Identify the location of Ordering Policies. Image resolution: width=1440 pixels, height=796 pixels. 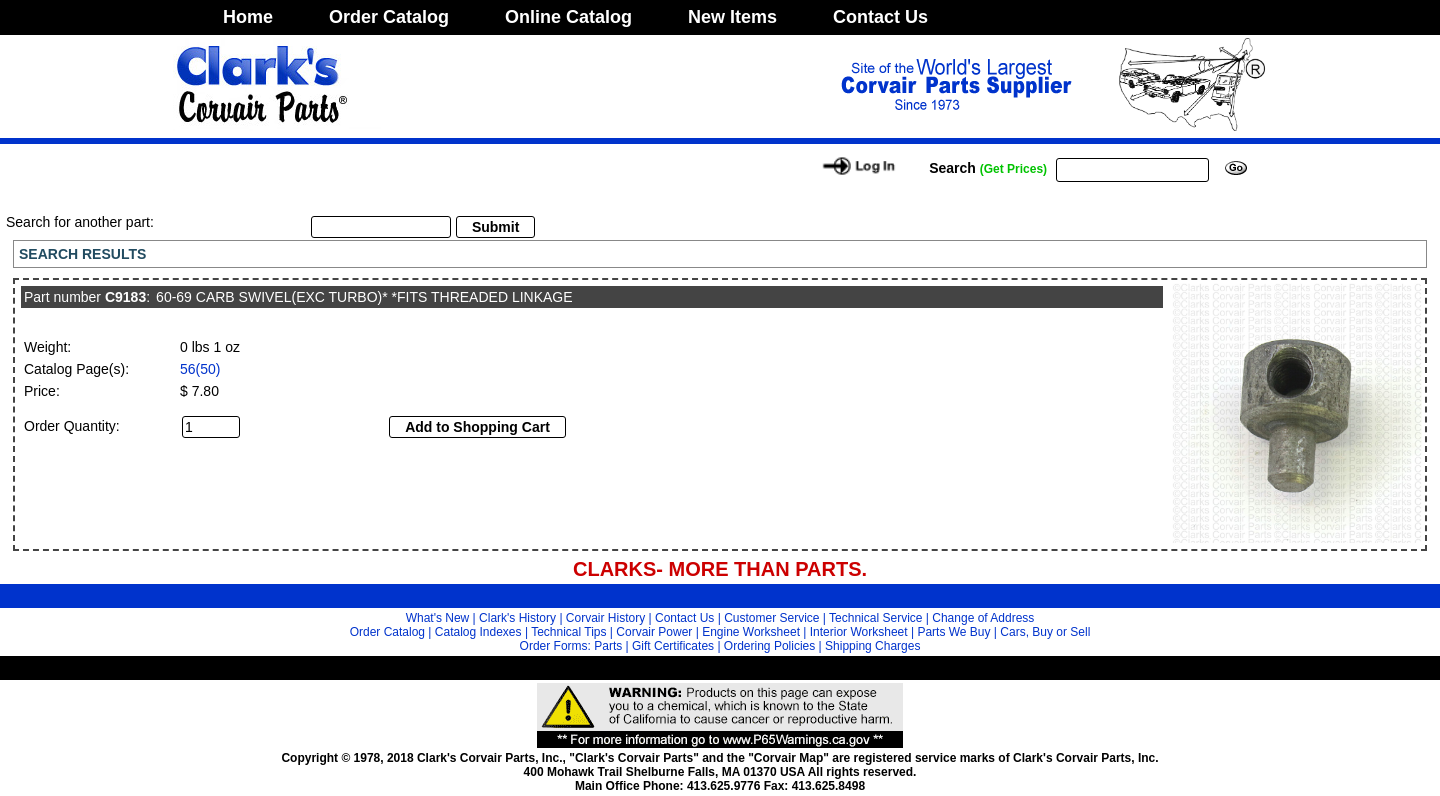
(769, 646).